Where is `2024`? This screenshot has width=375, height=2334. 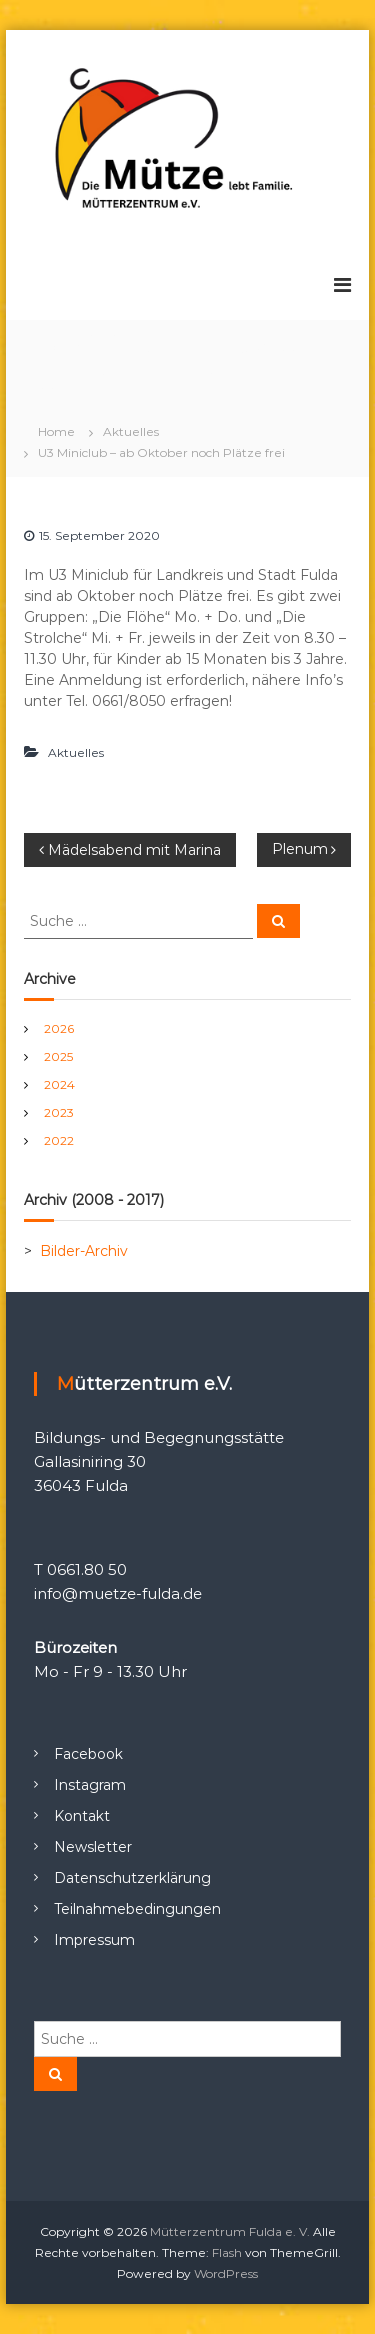
2024 is located at coordinates (59, 1084).